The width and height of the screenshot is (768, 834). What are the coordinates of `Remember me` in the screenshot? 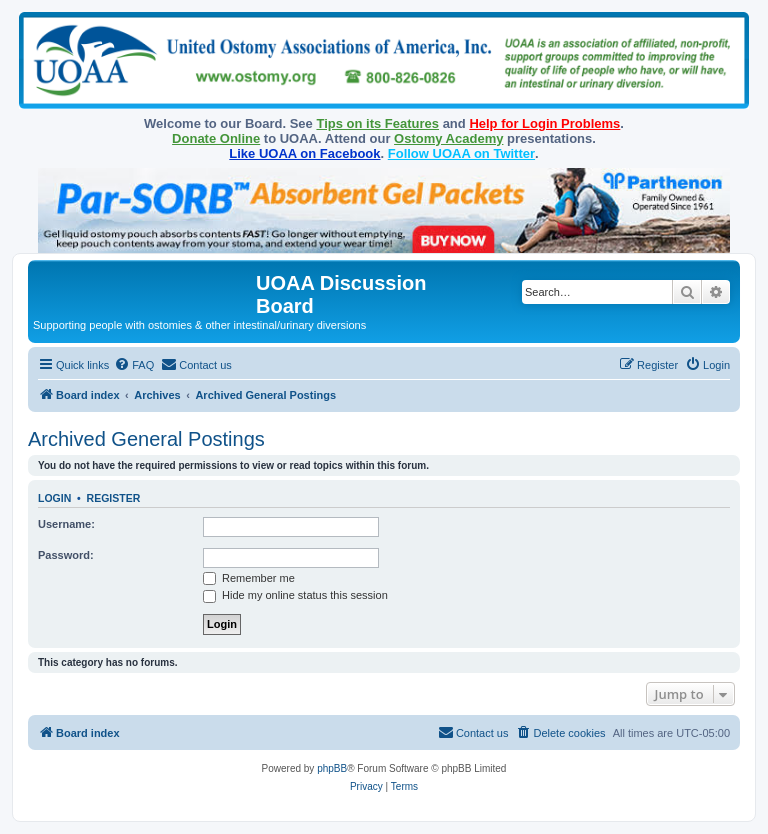 It's located at (249, 578).